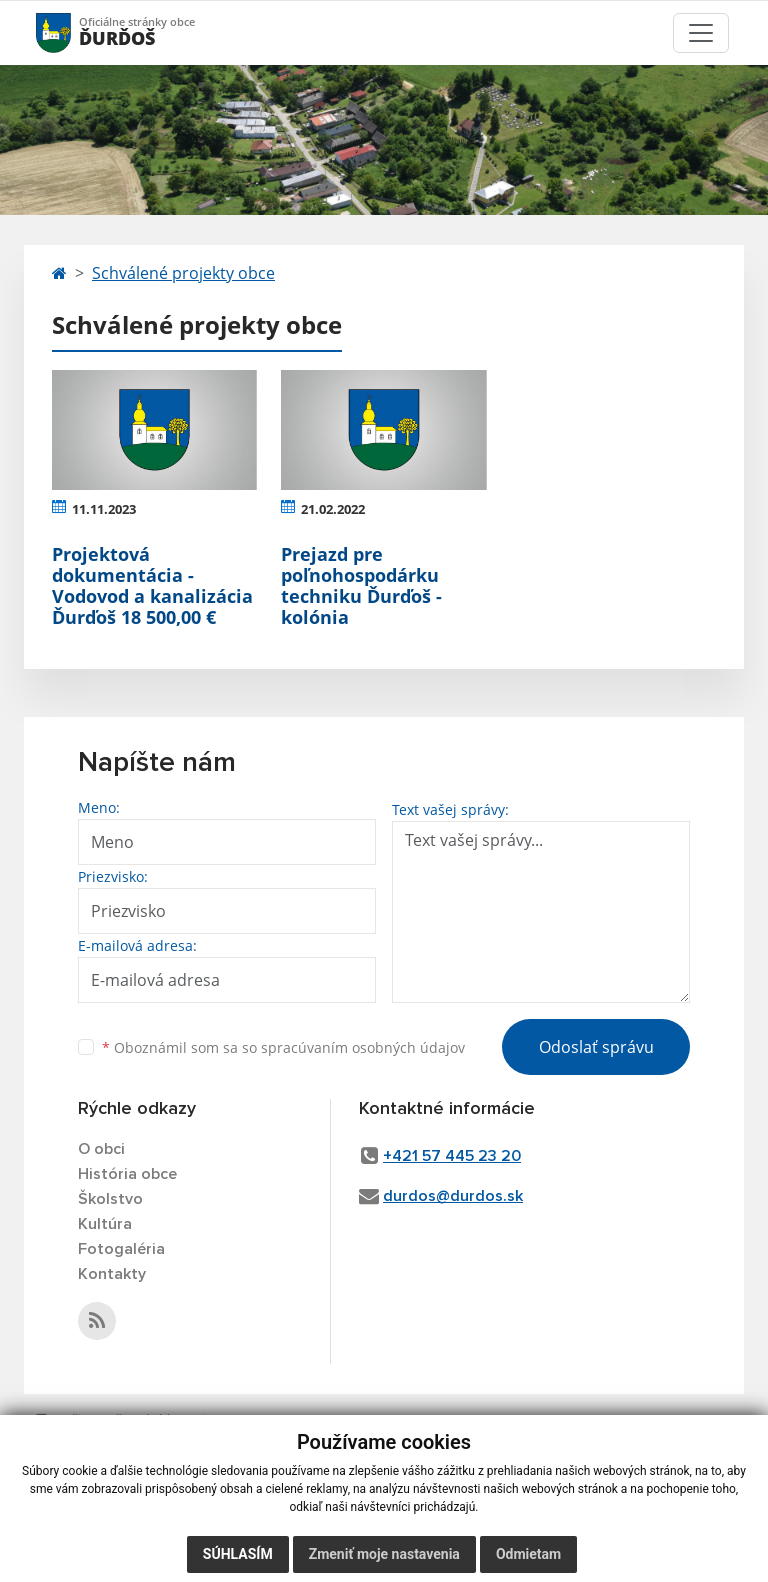 The height and width of the screenshot is (1582, 768). I want to click on Odmietam [button], so click(528, 1554).